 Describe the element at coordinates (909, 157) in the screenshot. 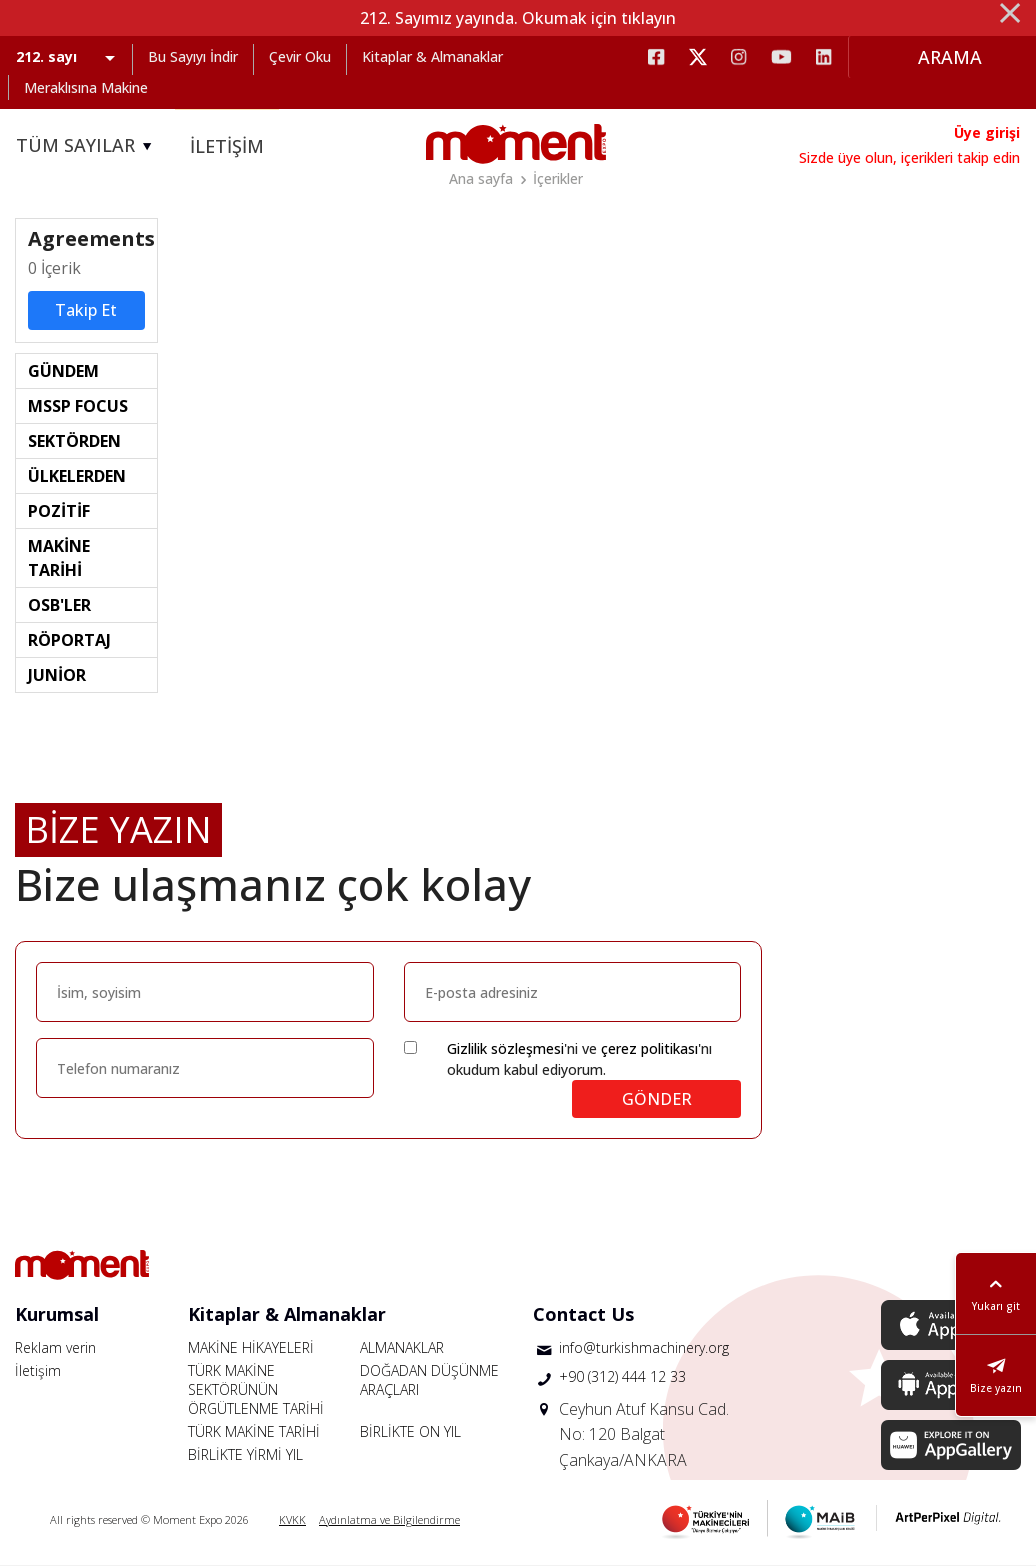

I see `Sizde üye olun, içerikleri takip edin` at that location.